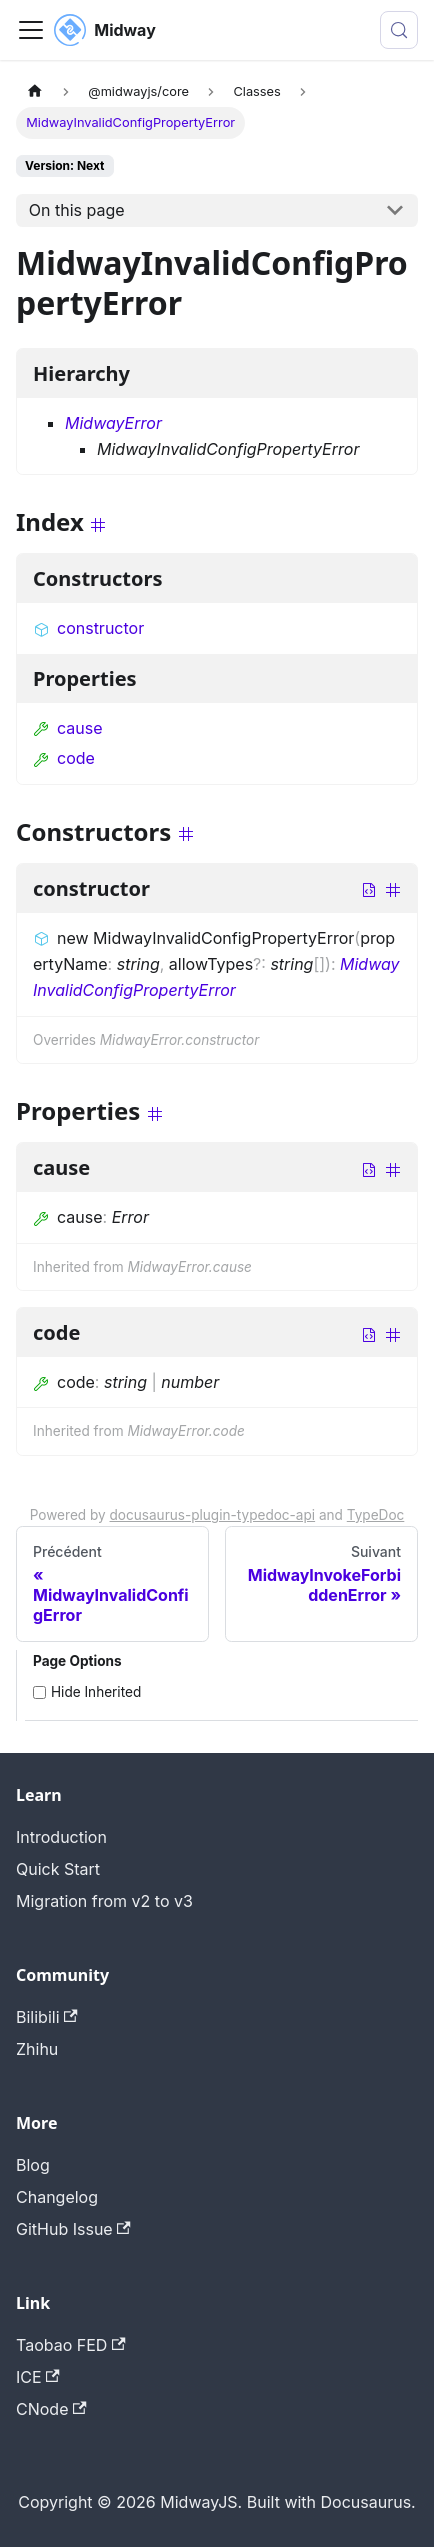  What do you see at coordinates (47, 2017) in the screenshot?
I see `Bilibili` at bounding box center [47, 2017].